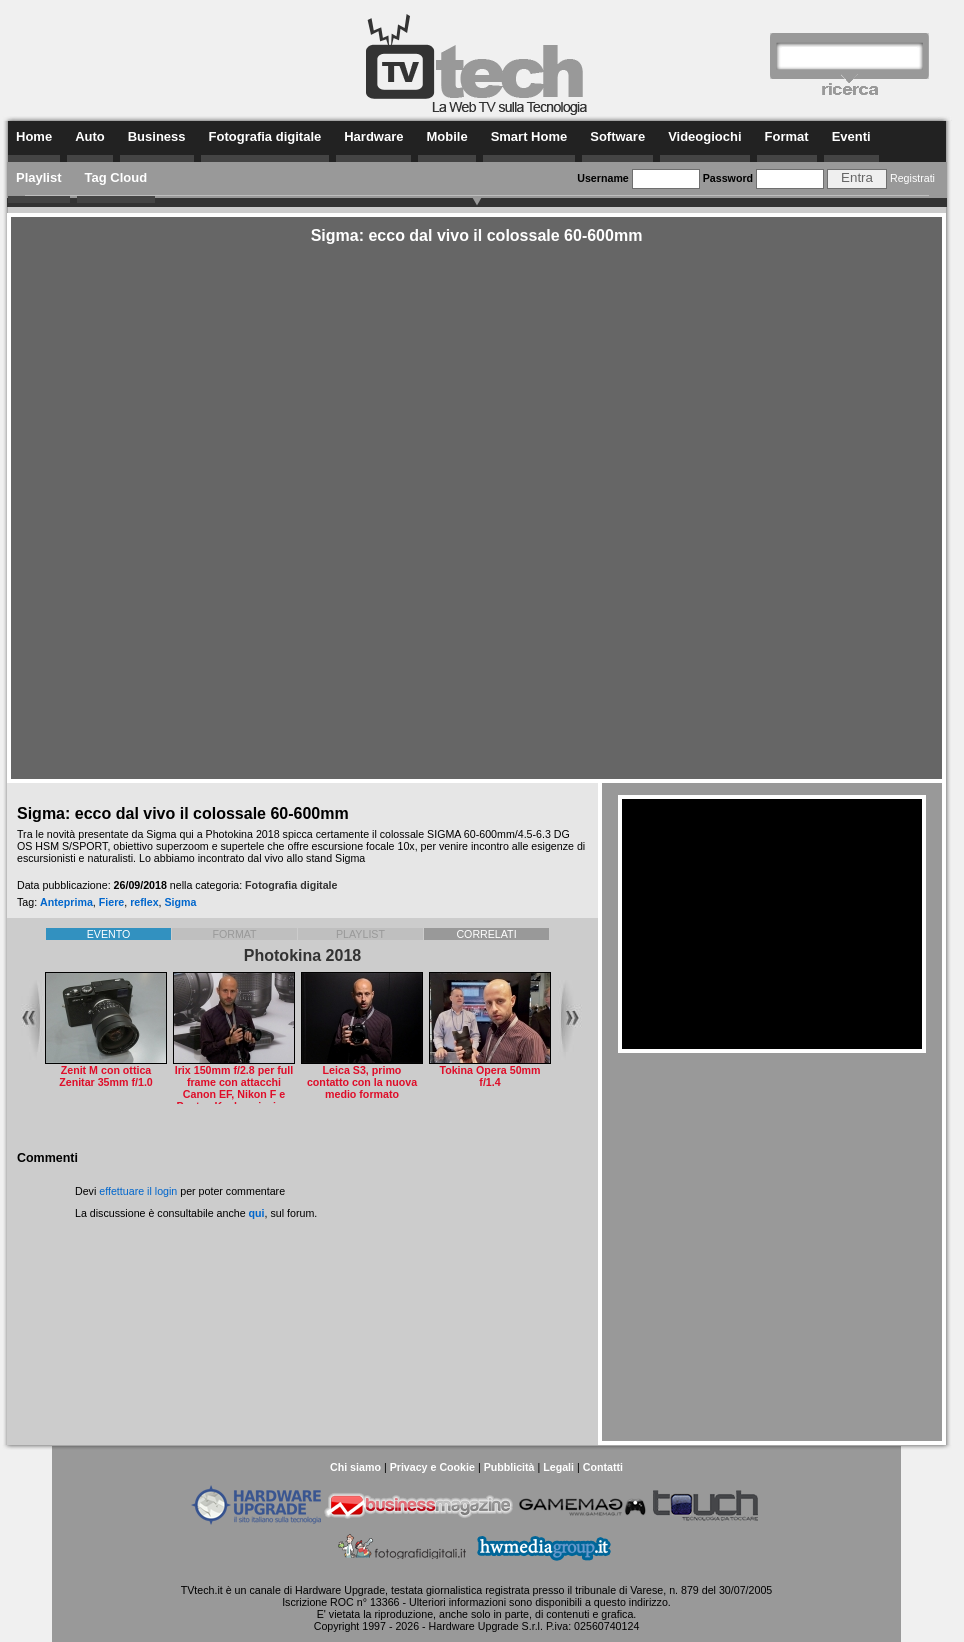 The image size is (964, 1642). I want to click on Sigma, so click(181, 902).